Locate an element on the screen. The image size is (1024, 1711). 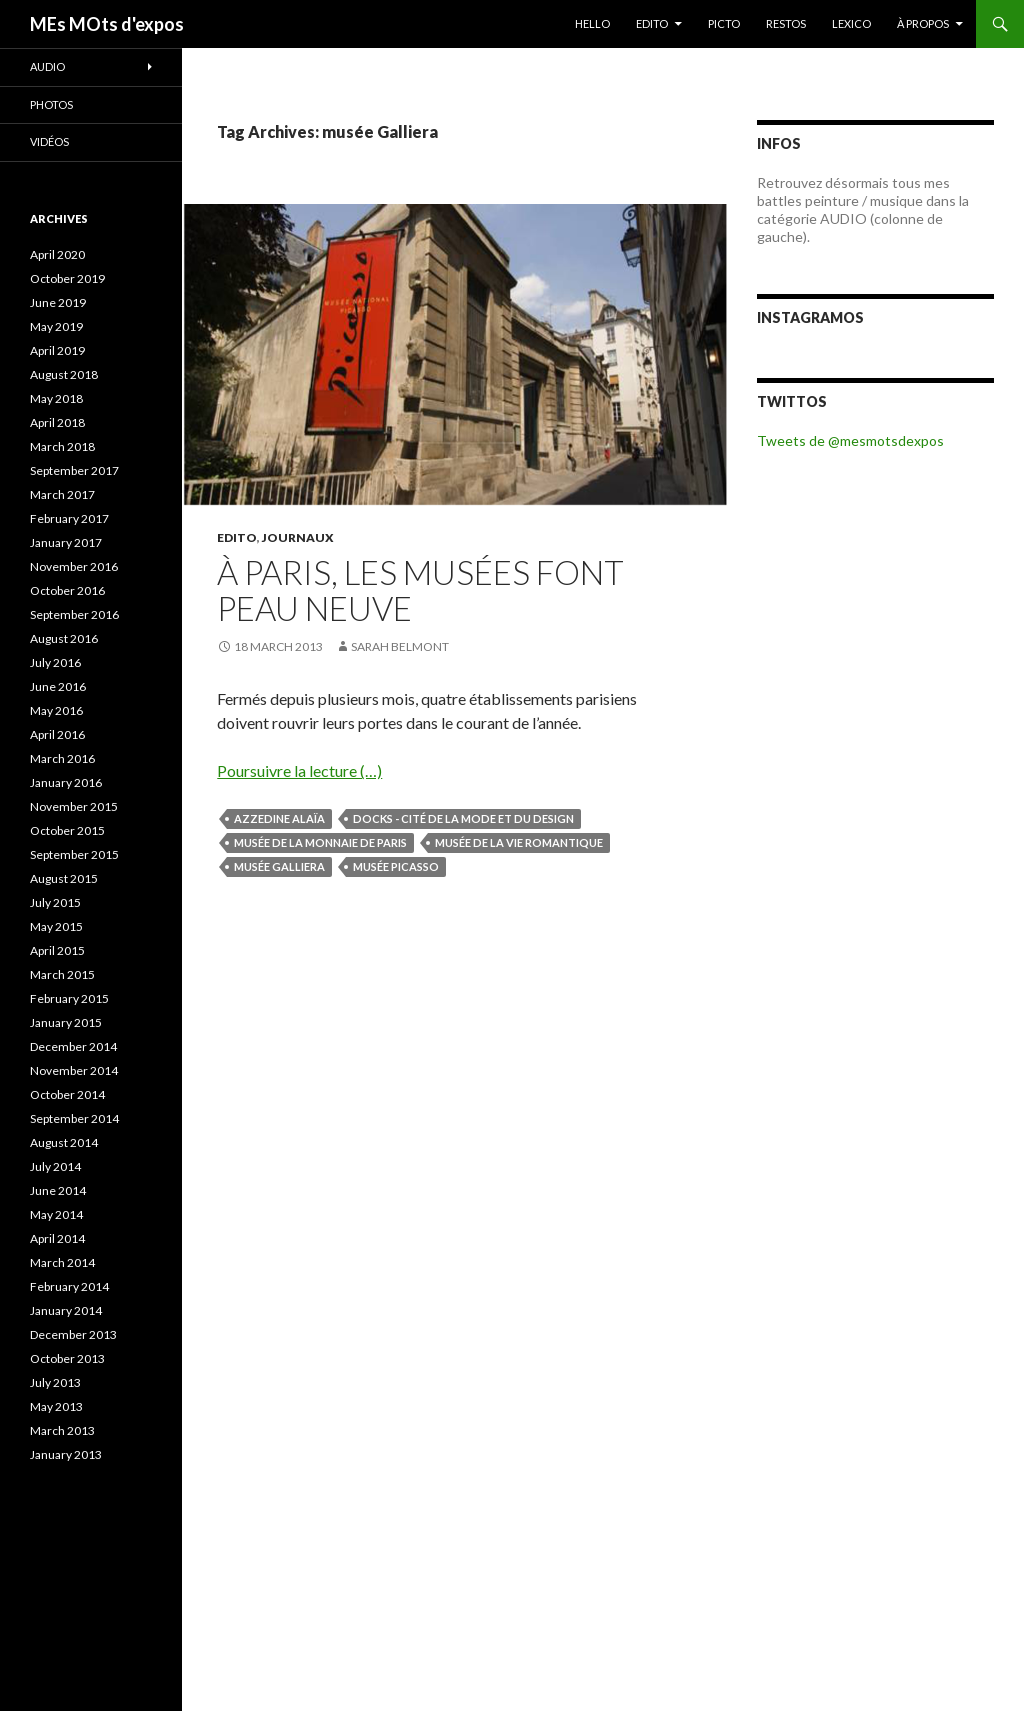
À PROPOS is located at coordinates (923, 23).